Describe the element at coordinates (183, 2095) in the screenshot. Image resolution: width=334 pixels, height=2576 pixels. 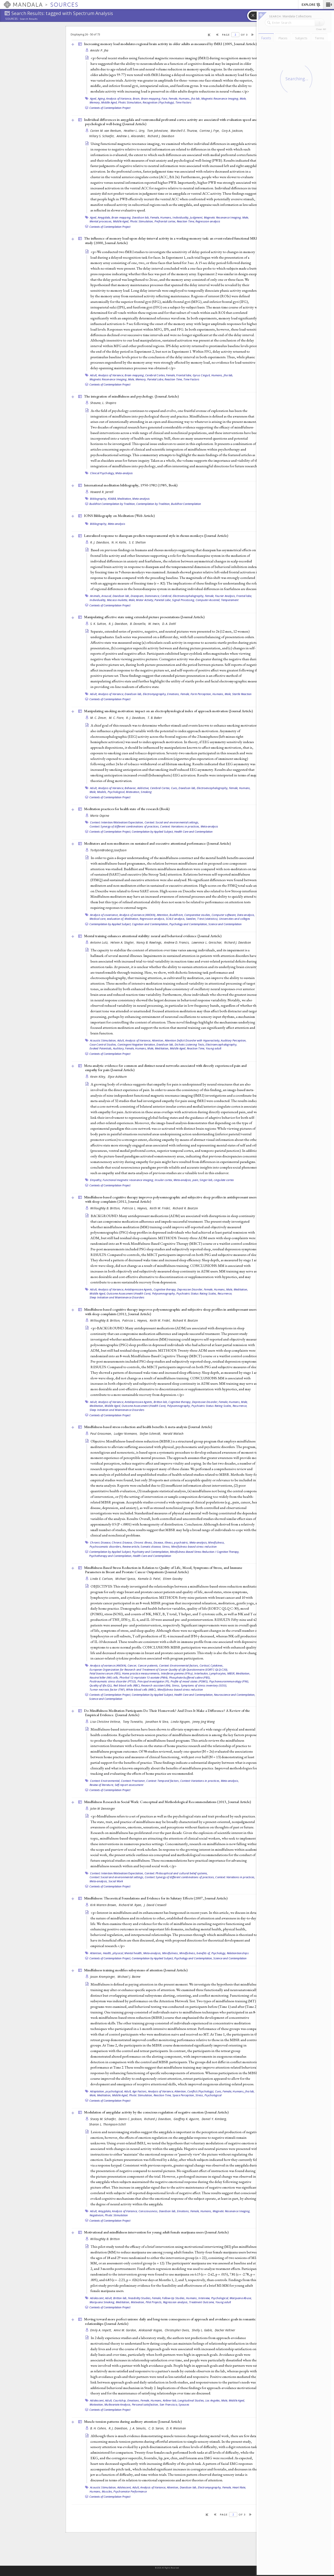
I see `Space Perception,` at that location.